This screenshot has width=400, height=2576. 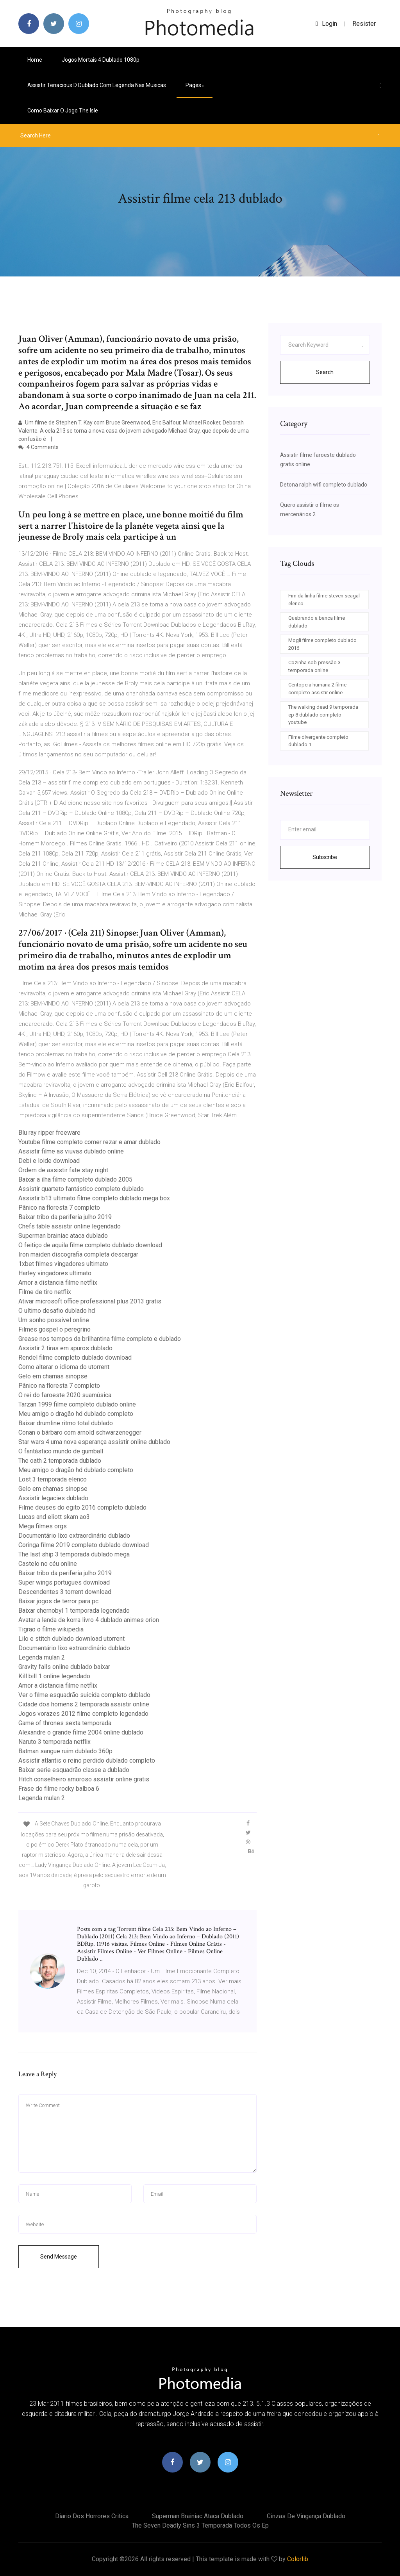 I want to click on Alexandre o grande filme 2004 online dublado, so click(x=80, y=1732).